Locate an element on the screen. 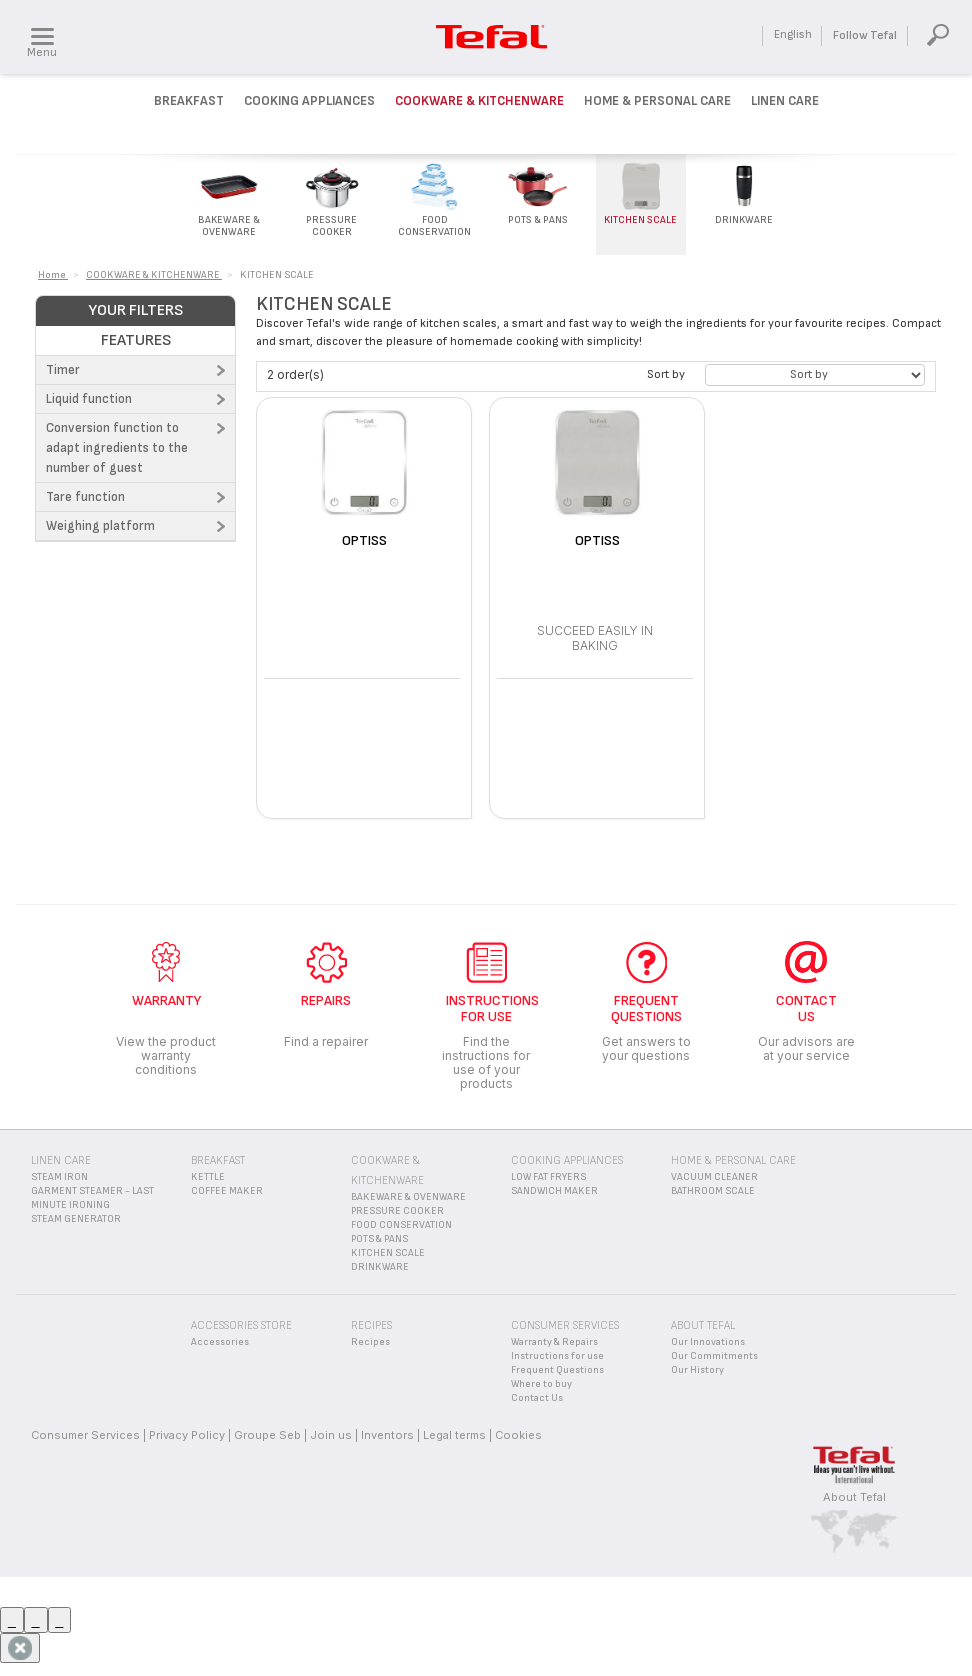 The width and height of the screenshot is (972, 1676). Warranty & Repairs is located at coordinates (554, 1342).